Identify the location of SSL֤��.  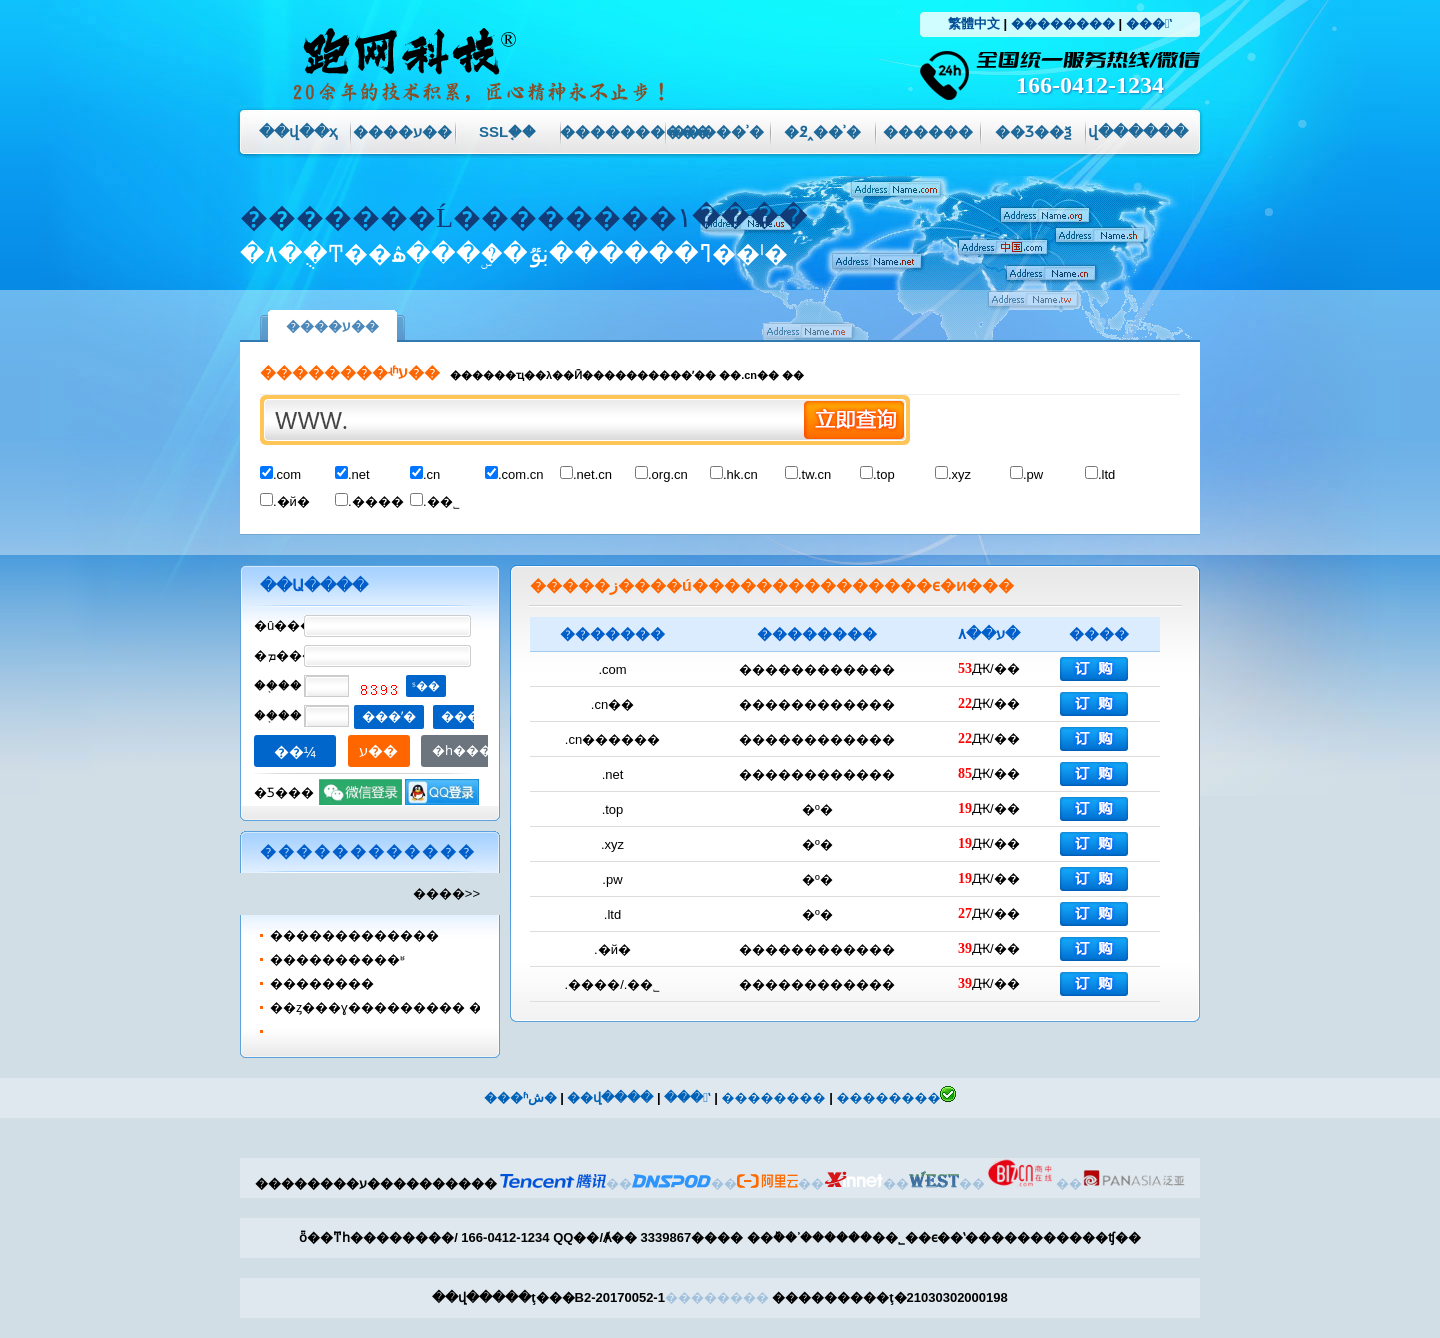
(507, 131).